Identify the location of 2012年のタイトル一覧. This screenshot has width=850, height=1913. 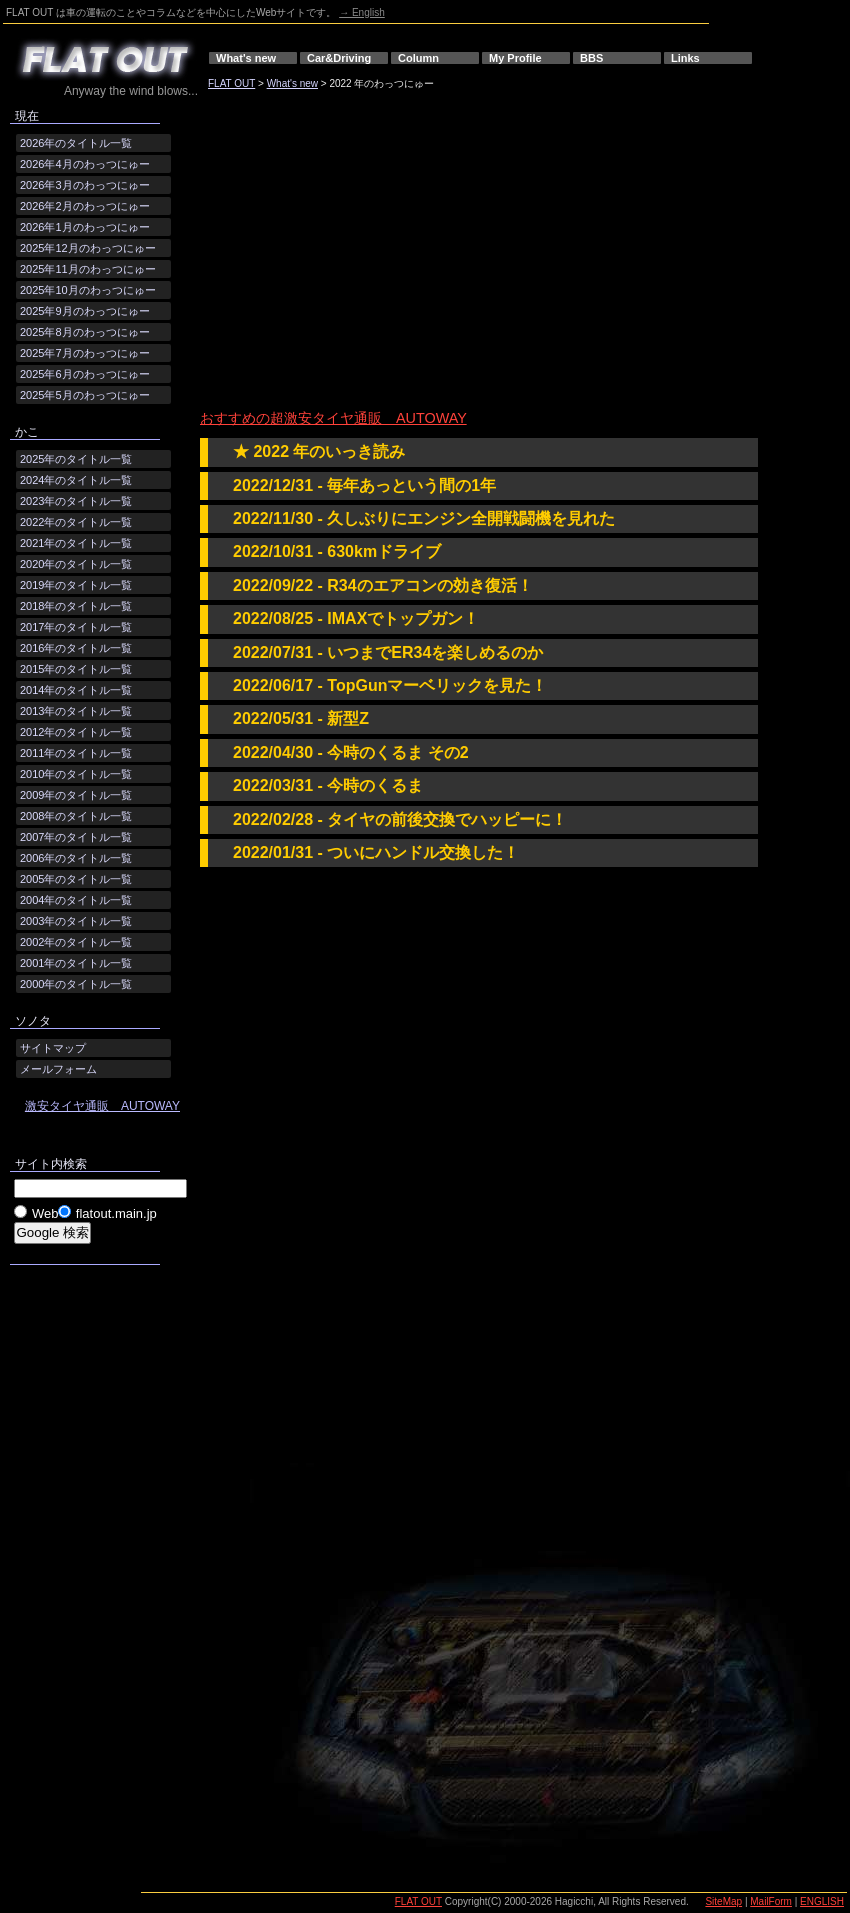
(76, 732).